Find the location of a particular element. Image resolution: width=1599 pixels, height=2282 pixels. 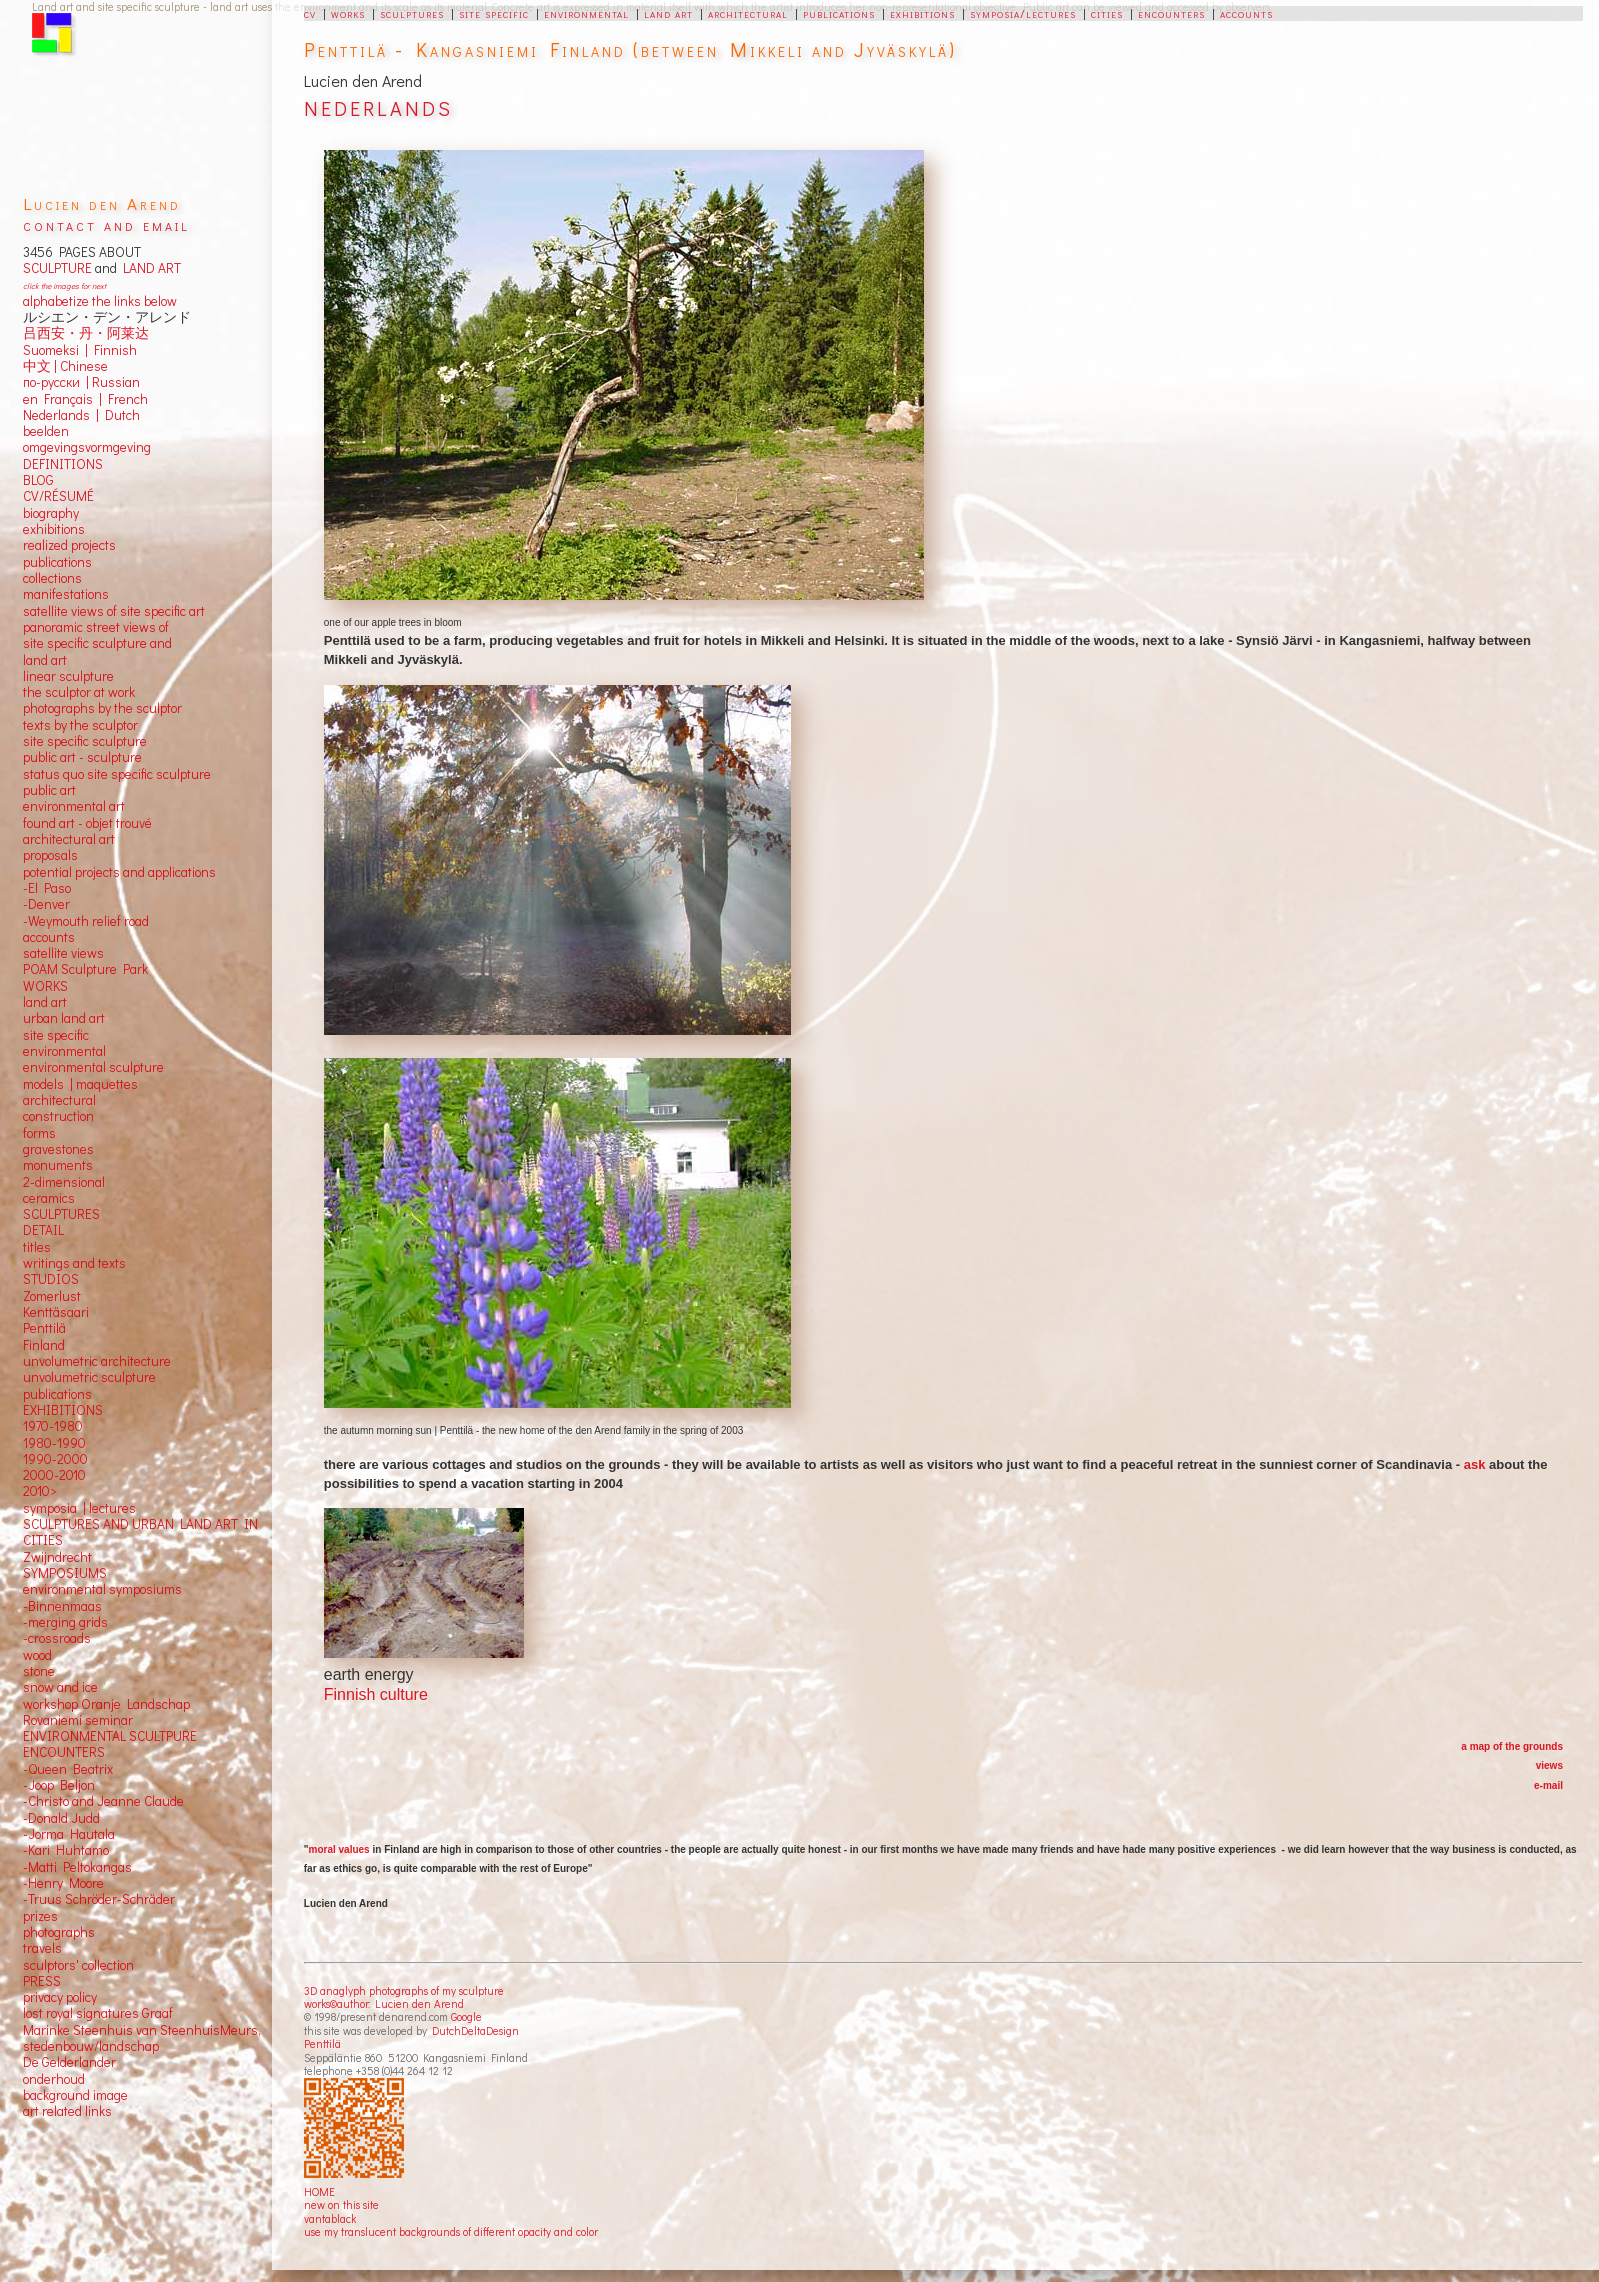

Finnish is located at coordinates (112, 350).